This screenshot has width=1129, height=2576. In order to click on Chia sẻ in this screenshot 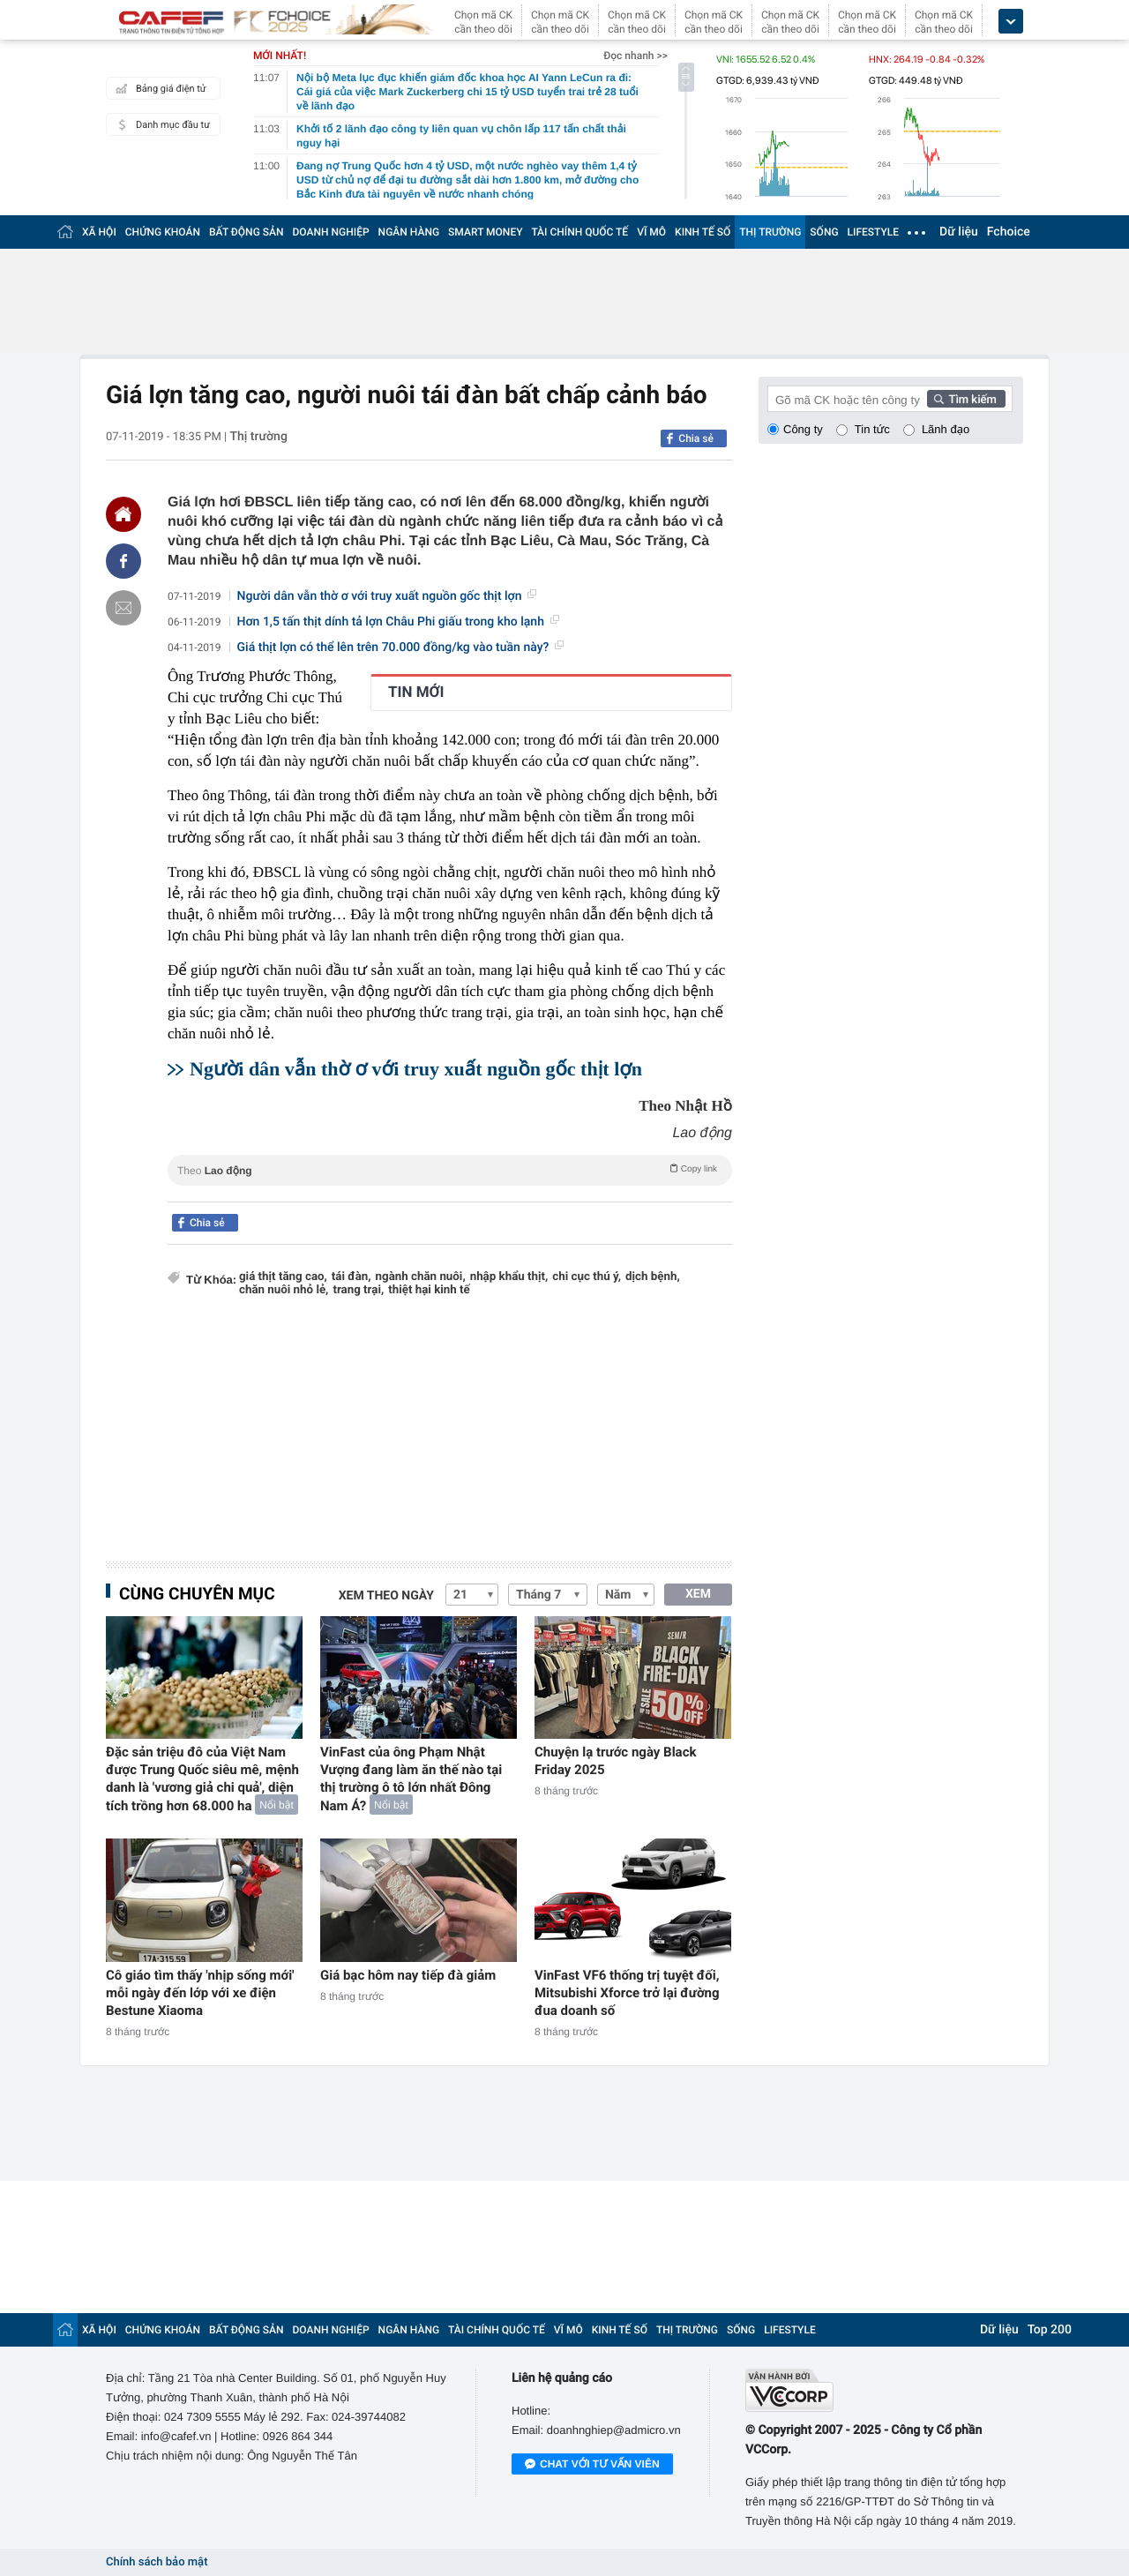, I will do `click(696, 438)`.